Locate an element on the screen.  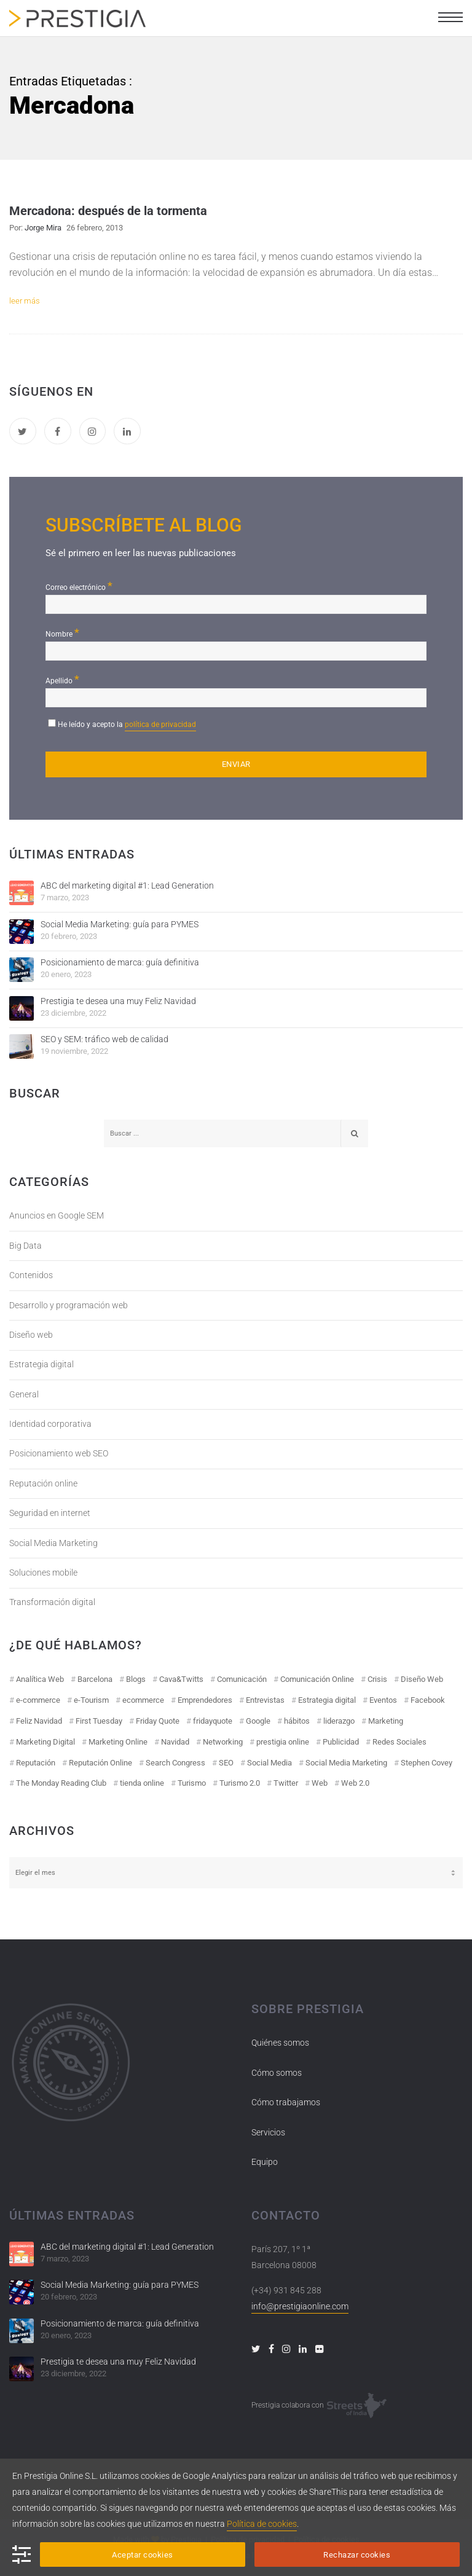
Cómo somos is located at coordinates (276, 2073).